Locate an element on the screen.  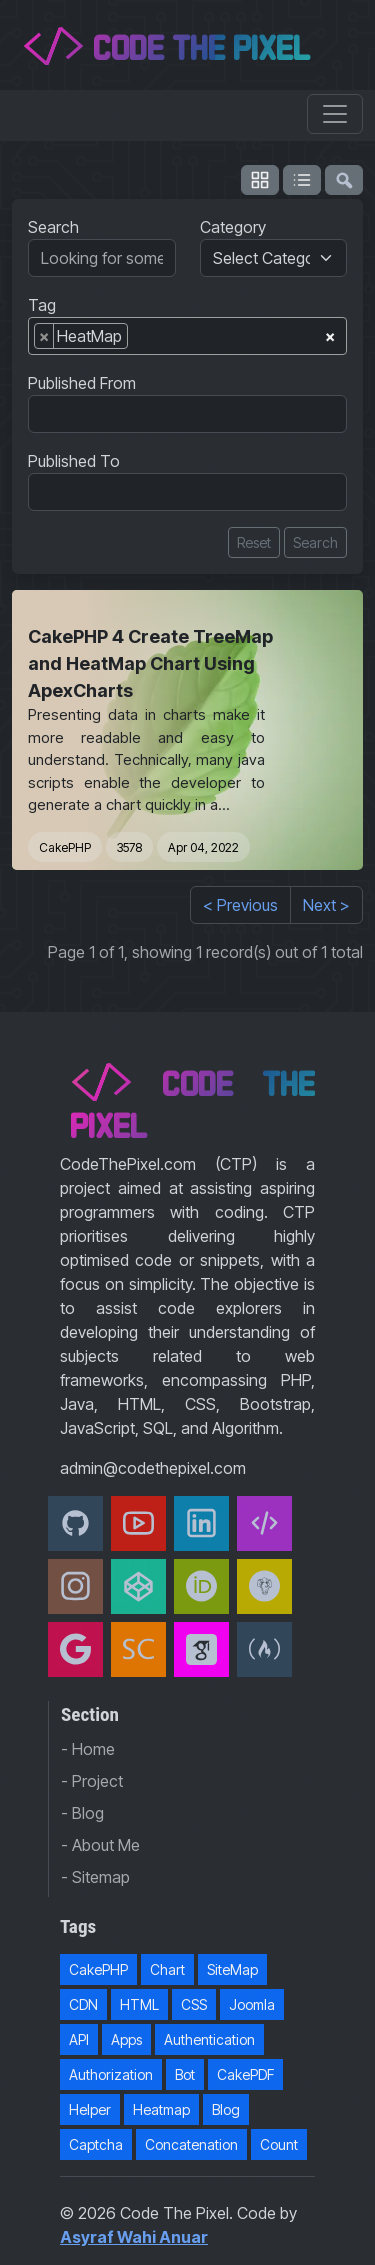
Joomla is located at coordinates (252, 2004).